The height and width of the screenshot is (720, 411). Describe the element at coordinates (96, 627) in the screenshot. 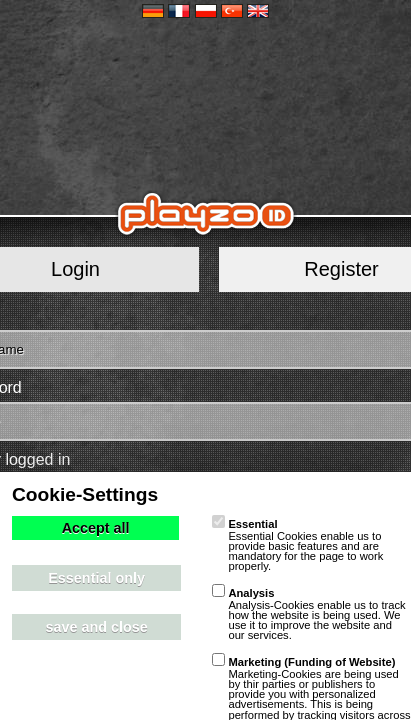

I see `save and close` at that location.